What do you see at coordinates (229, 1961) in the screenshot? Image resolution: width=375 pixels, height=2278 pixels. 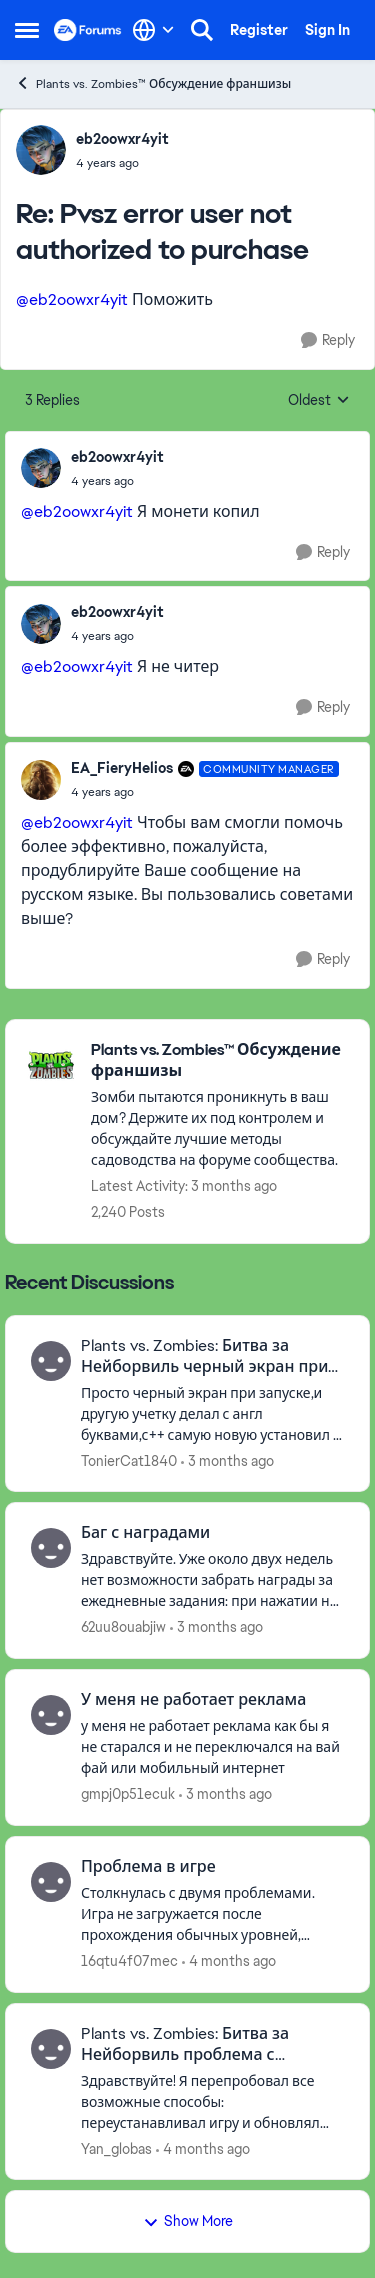 I see `[4 months ago]` at bounding box center [229, 1961].